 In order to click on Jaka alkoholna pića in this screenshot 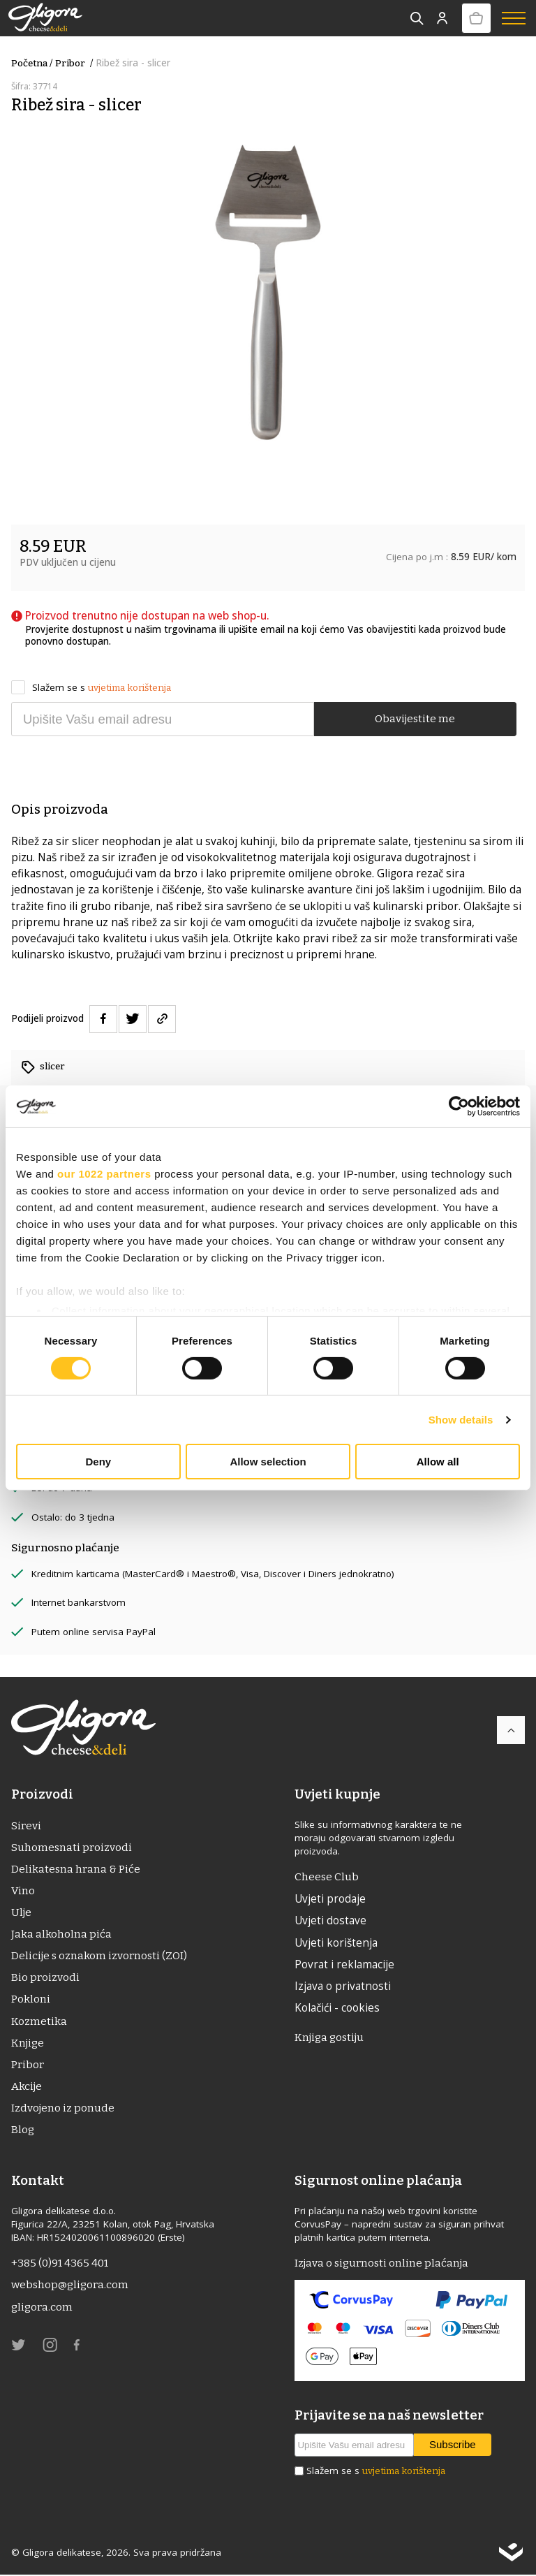, I will do `click(61, 1935)`.